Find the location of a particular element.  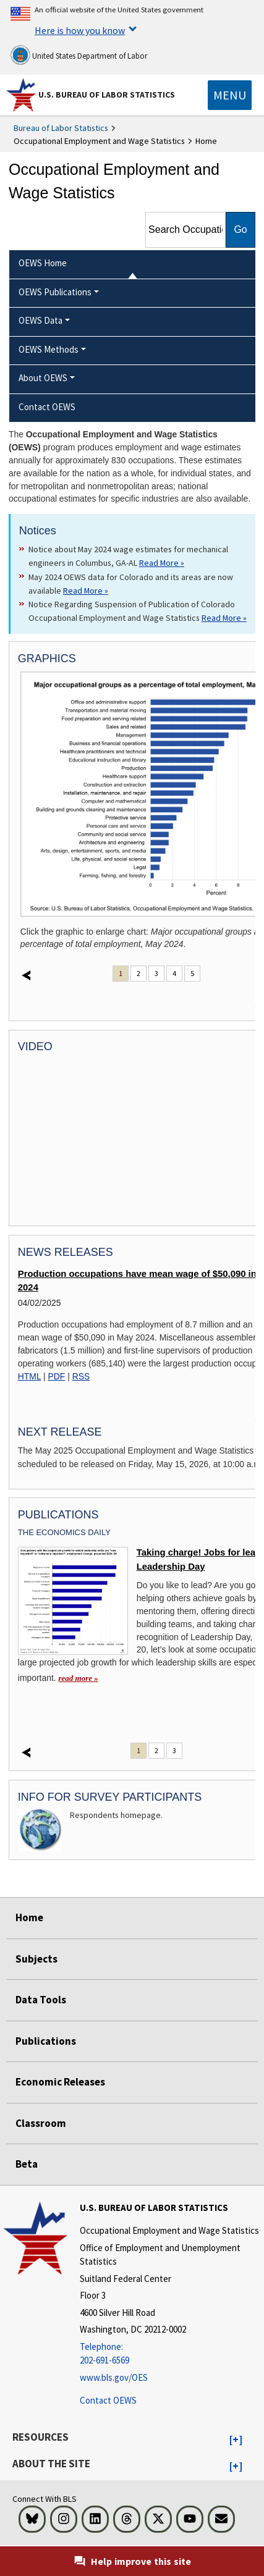

Contact OEWS is located at coordinates (108, 2400).